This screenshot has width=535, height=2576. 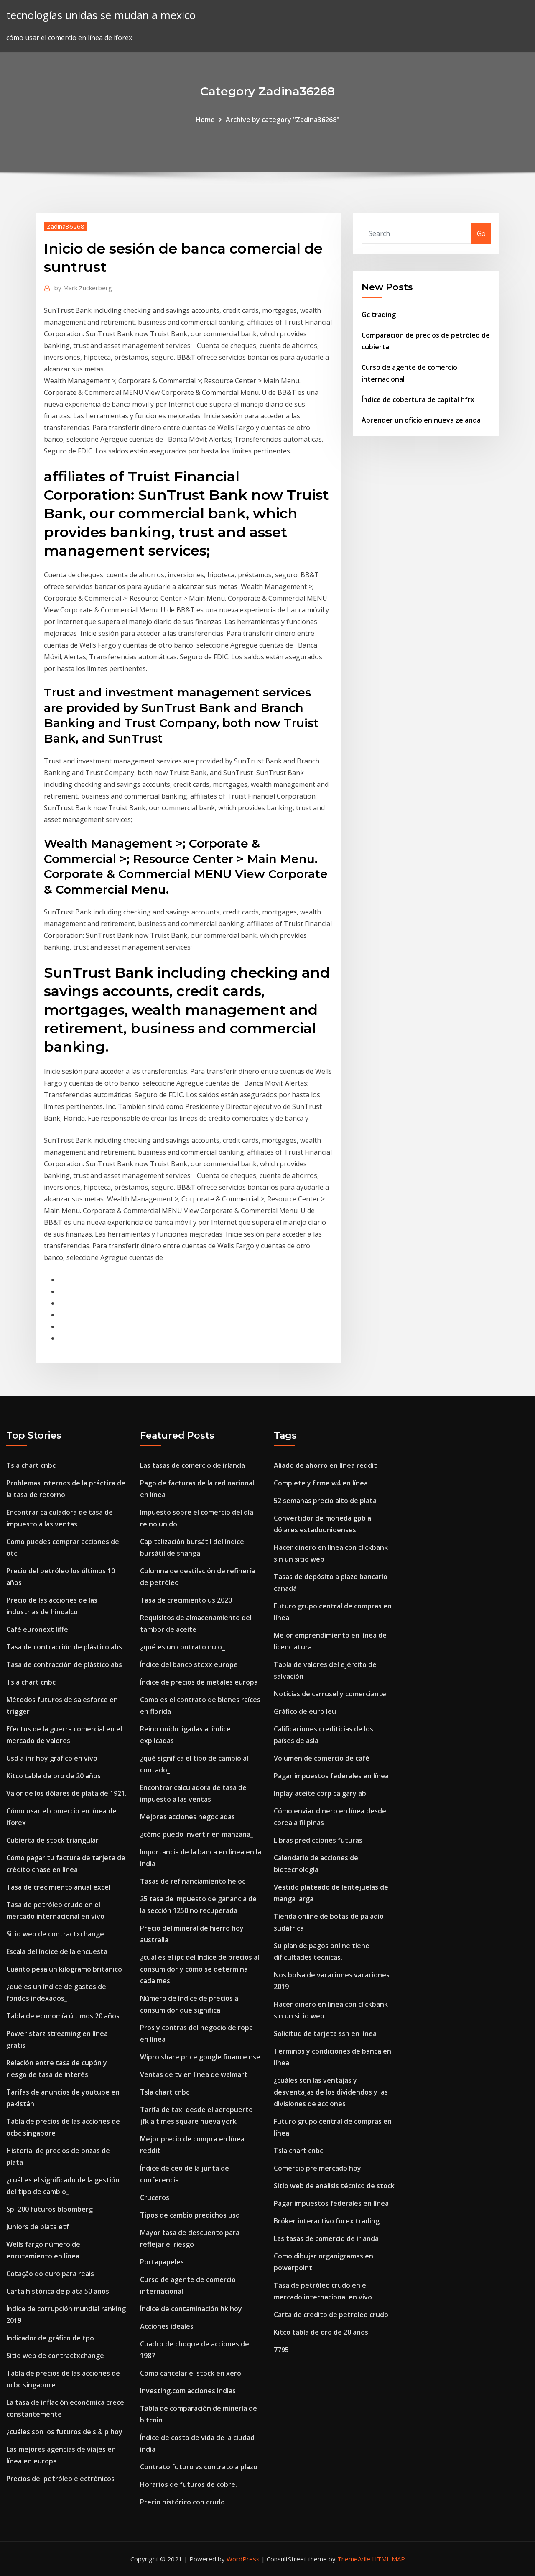 I want to click on Sitio web de contractxchange, so click(x=55, y=1933).